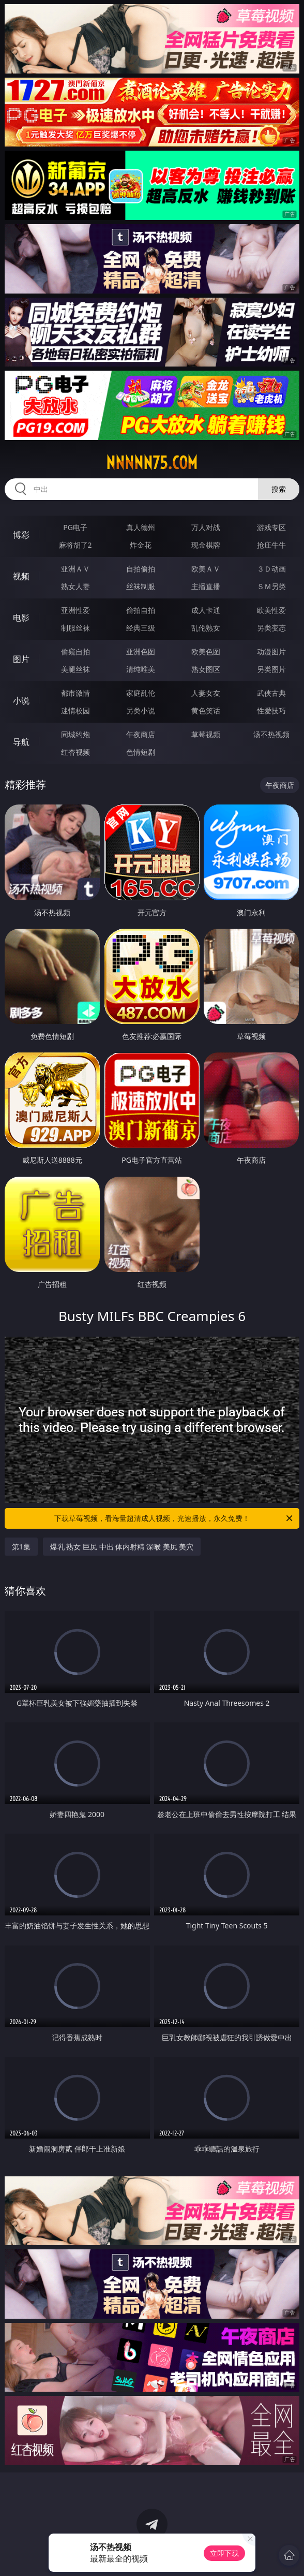 The height and width of the screenshot is (2576, 304). I want to click on 搜索, so click(278, 489).